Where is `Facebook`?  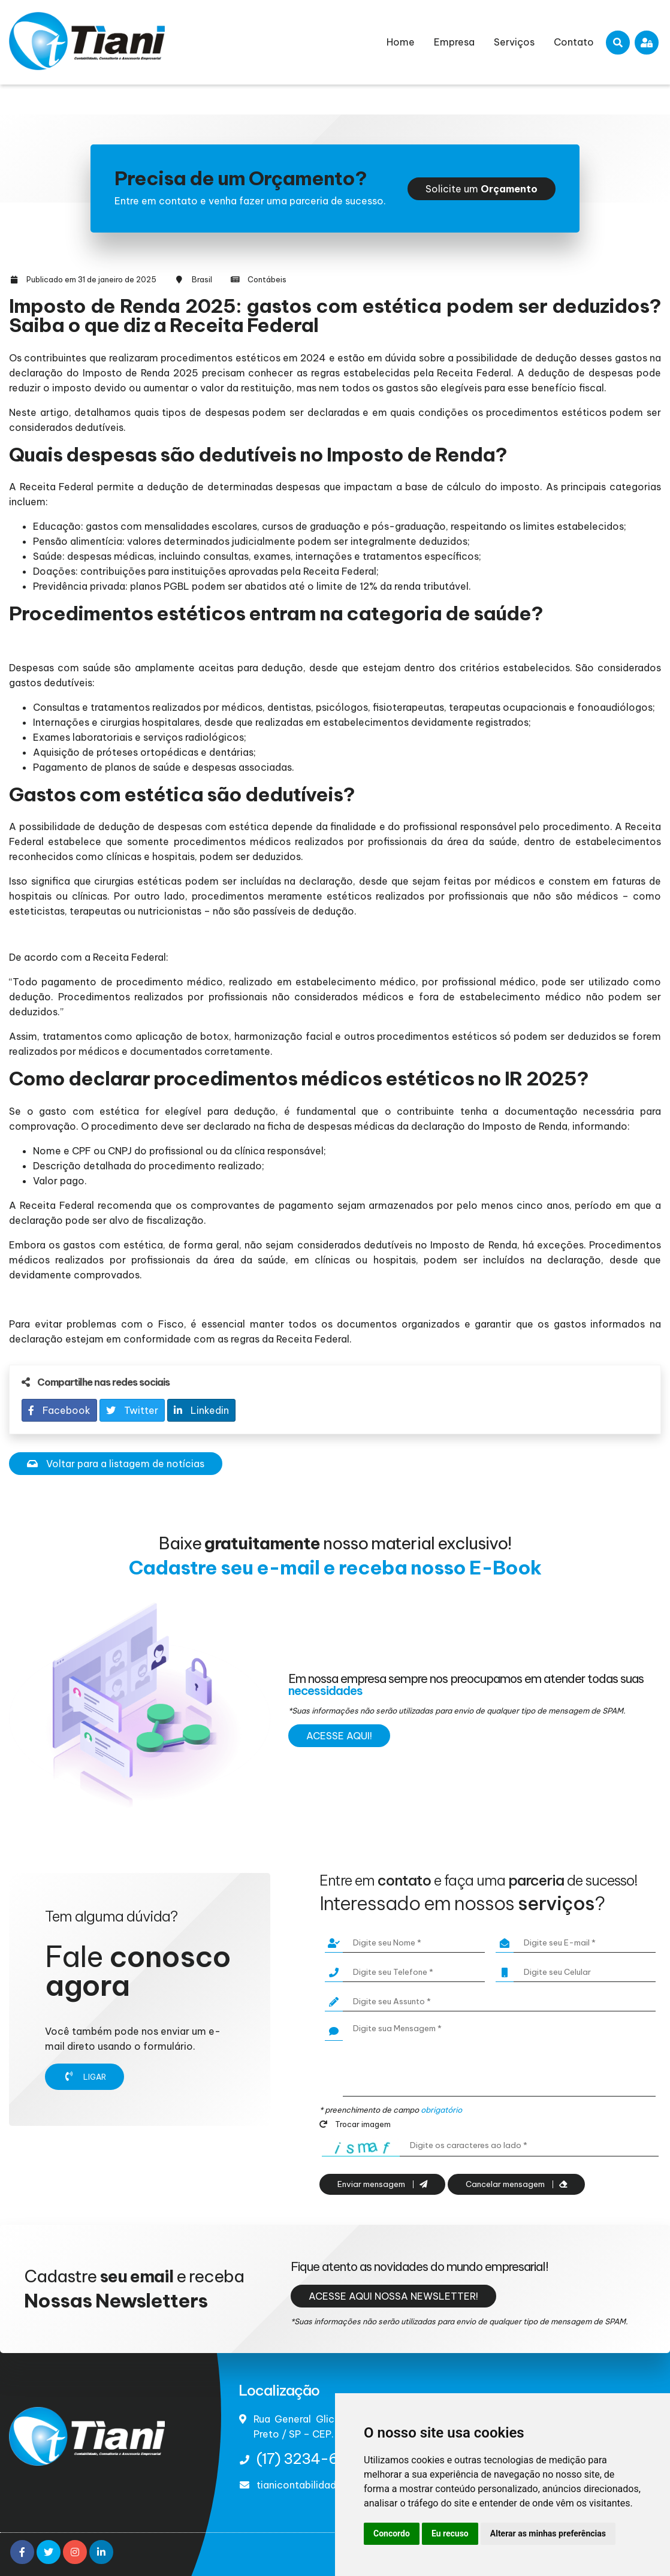 Facebook is located at coordinates (59, 1410).